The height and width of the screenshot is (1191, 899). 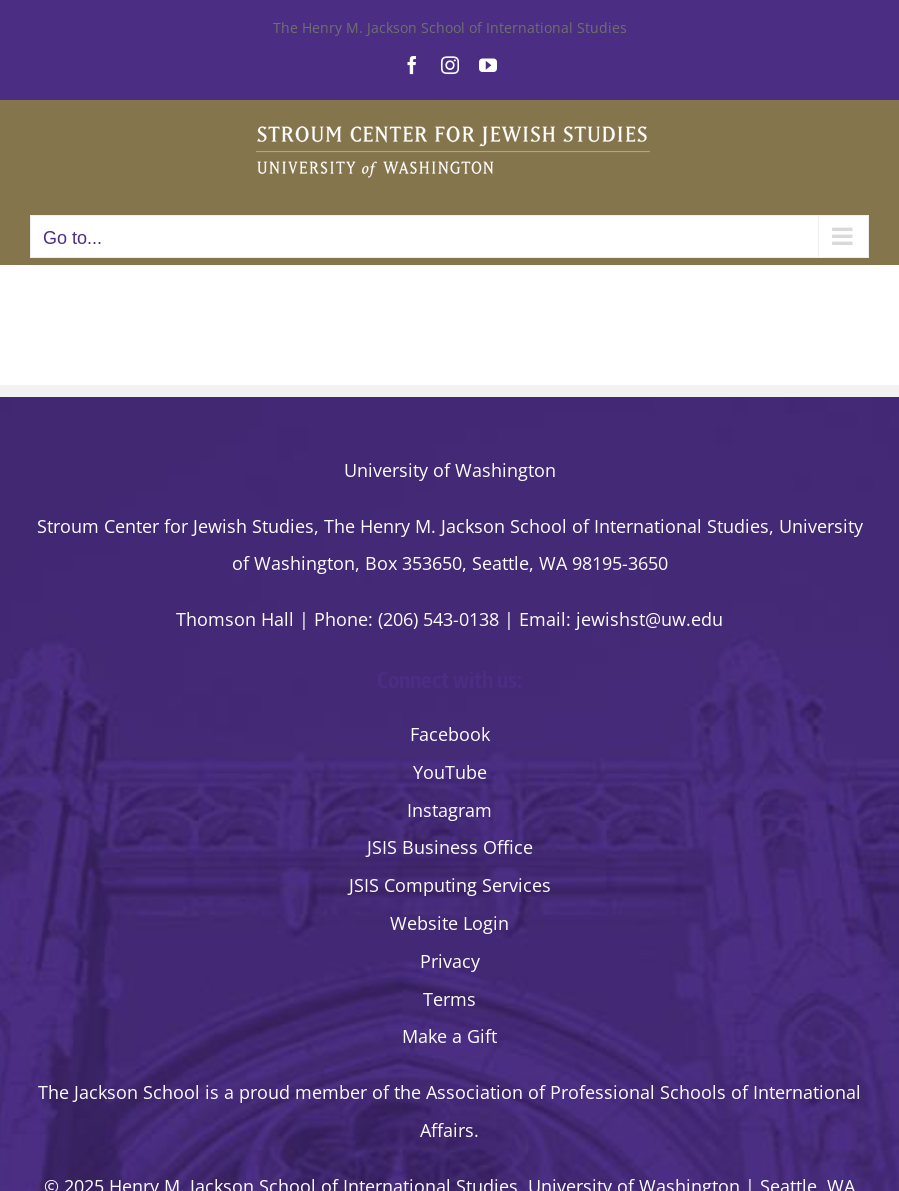 I want to click on Privacy, so click(x=450, y=961).